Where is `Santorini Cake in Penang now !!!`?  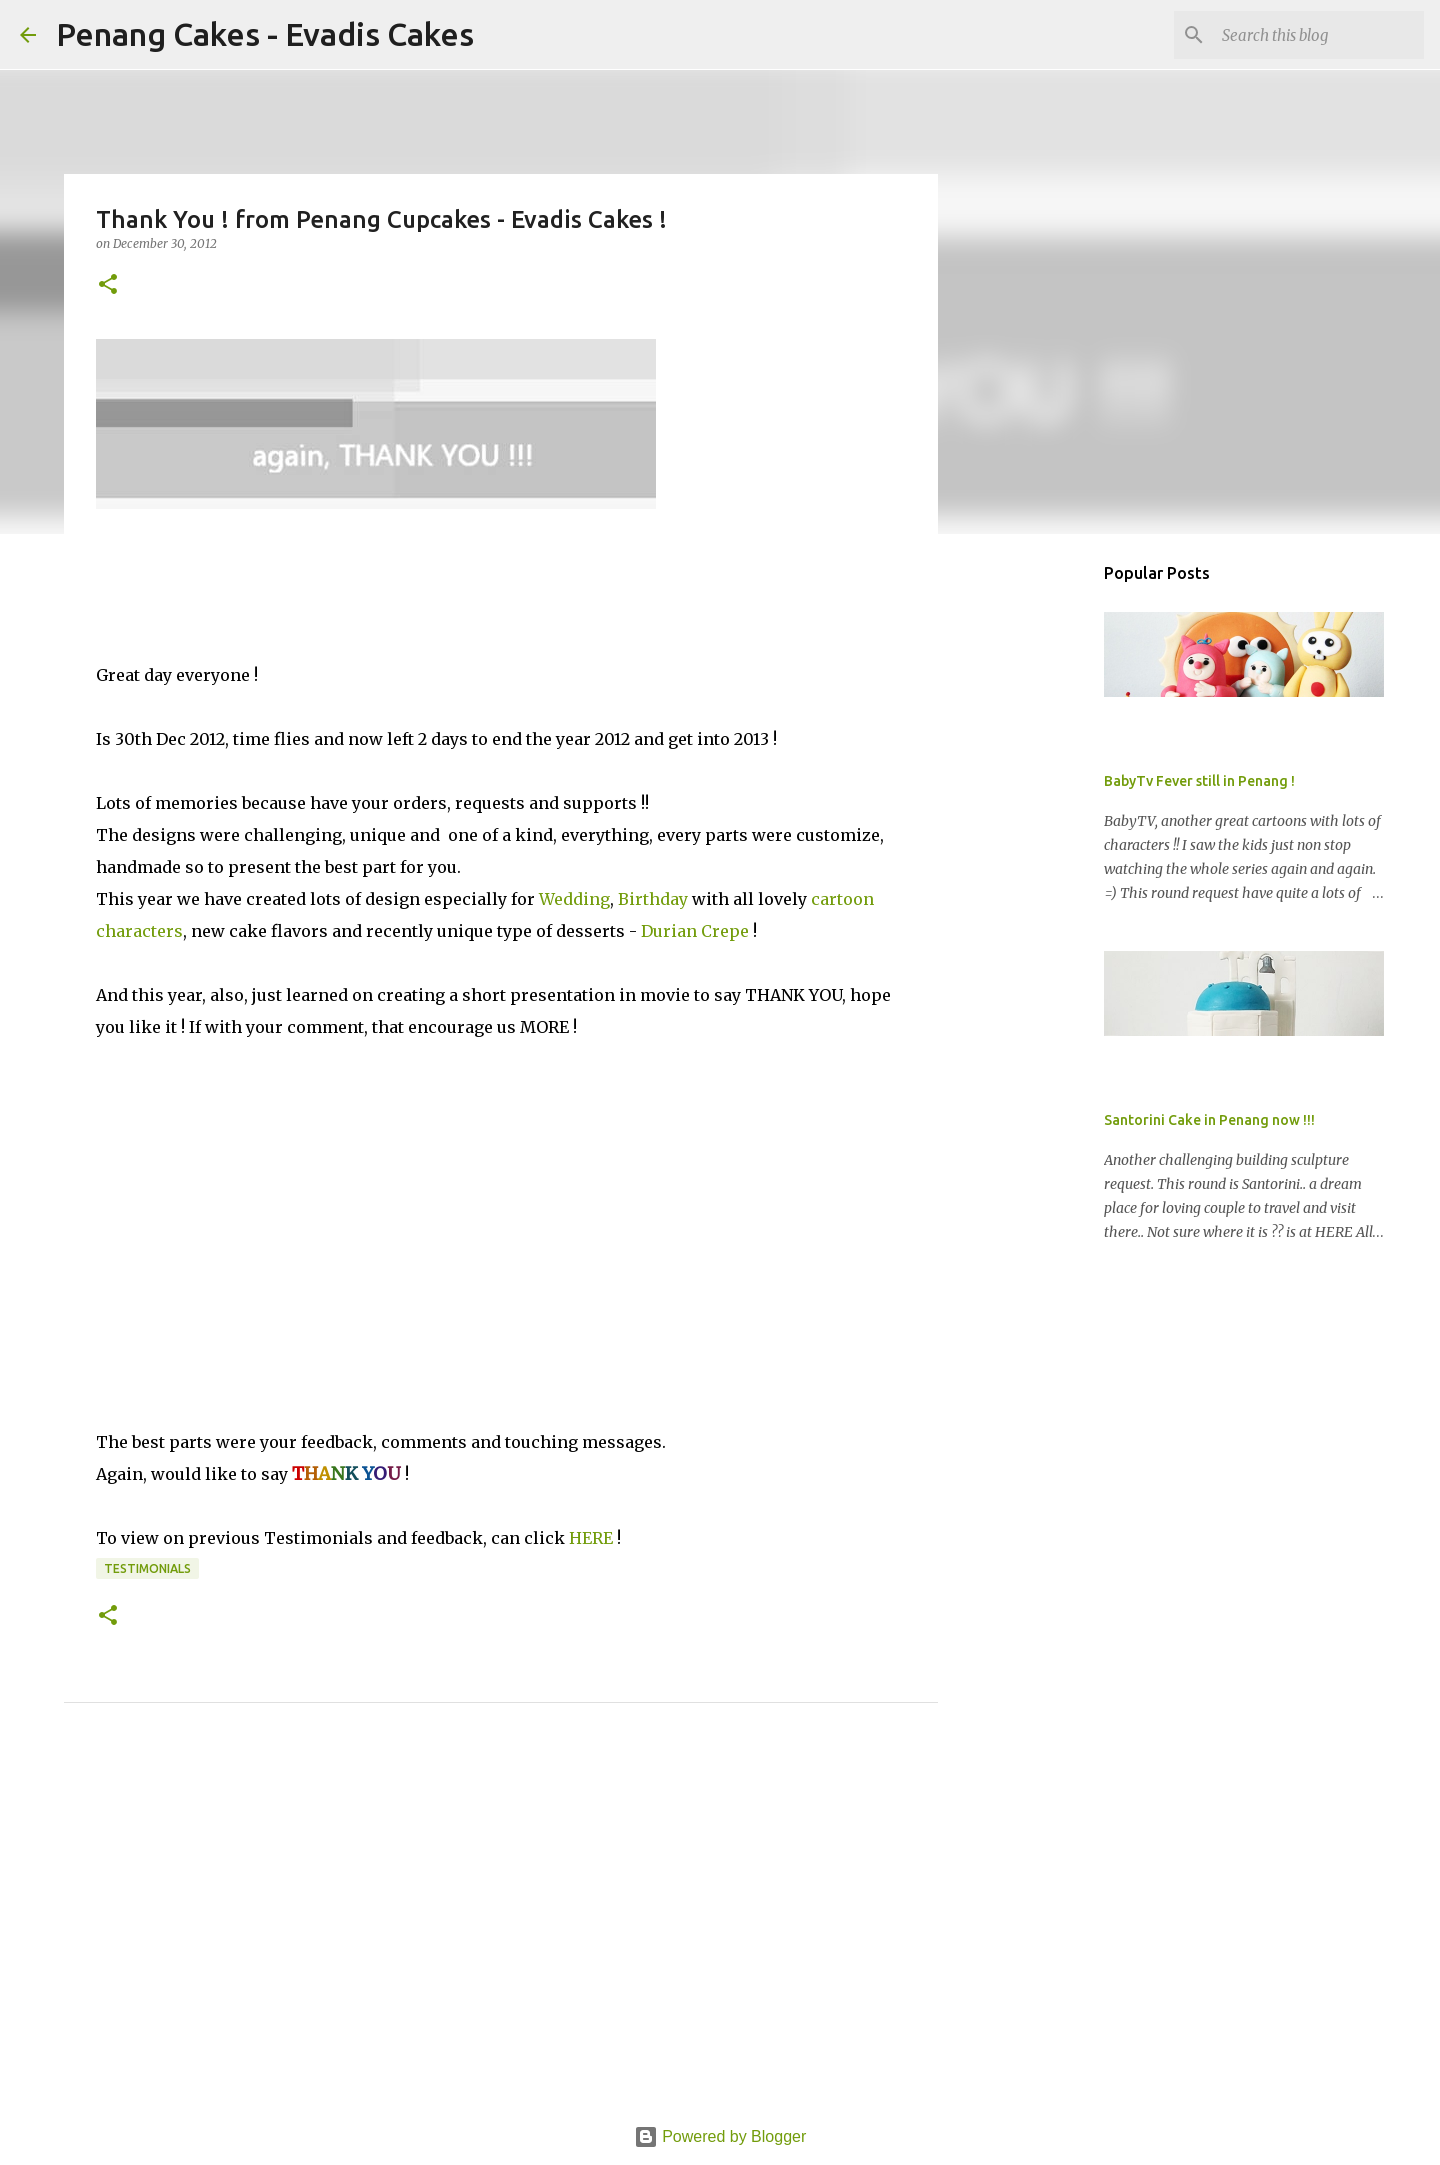
Santorini Cake in Penang now !!! is located at coordinates (1209, 1120).